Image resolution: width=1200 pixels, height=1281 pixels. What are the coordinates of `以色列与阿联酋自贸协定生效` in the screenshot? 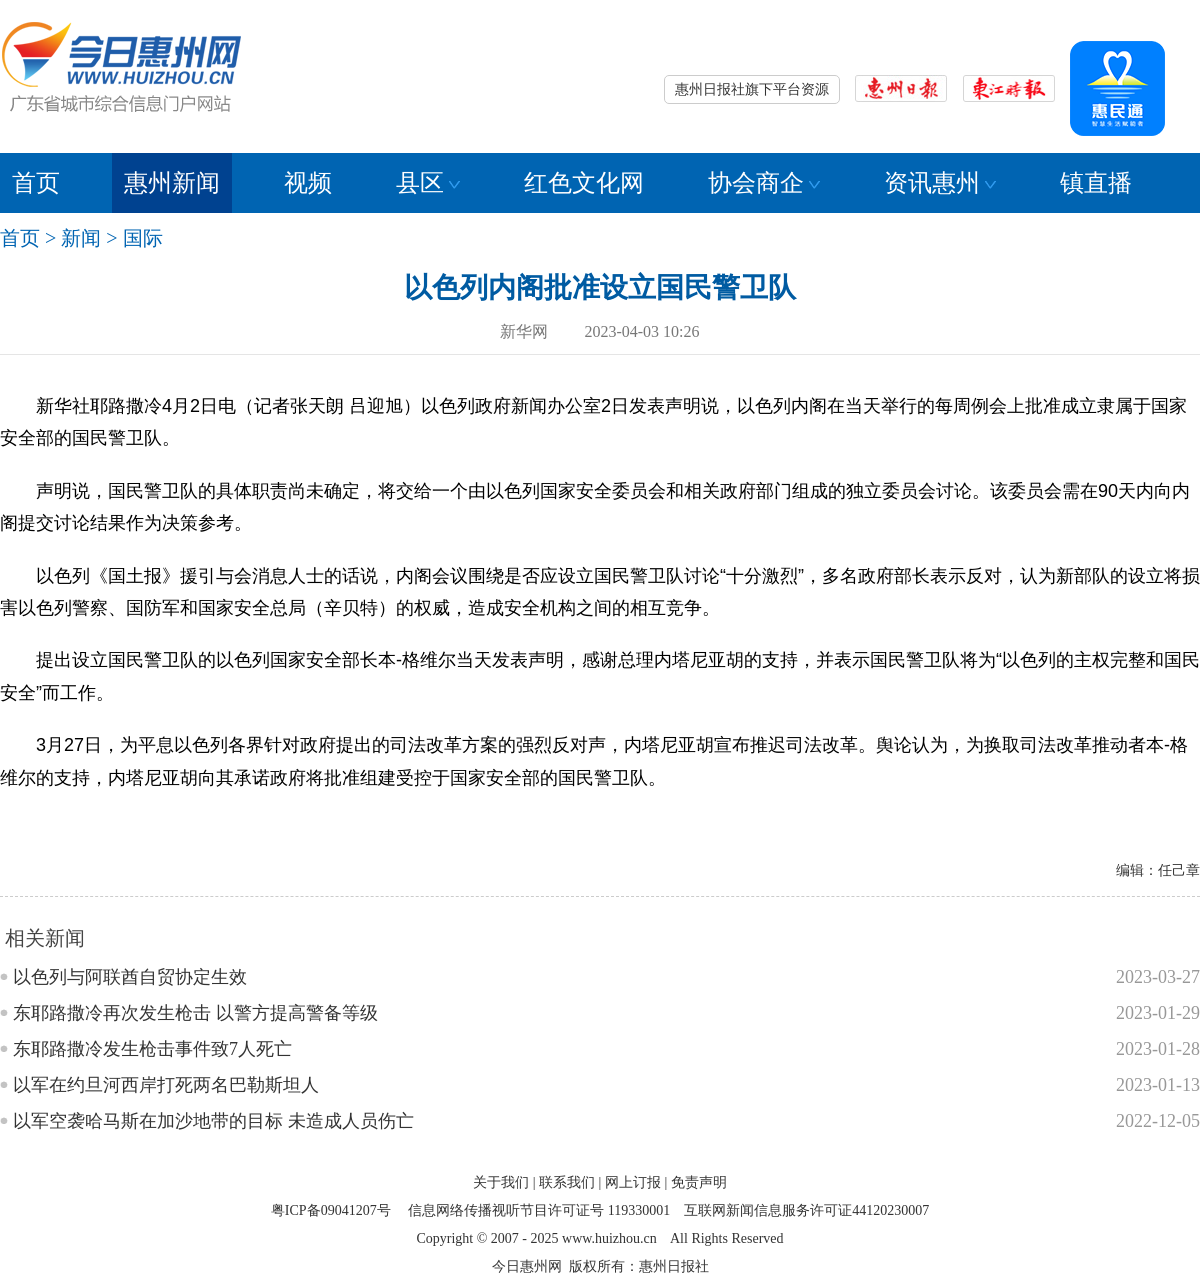 It's located at (130, 977).